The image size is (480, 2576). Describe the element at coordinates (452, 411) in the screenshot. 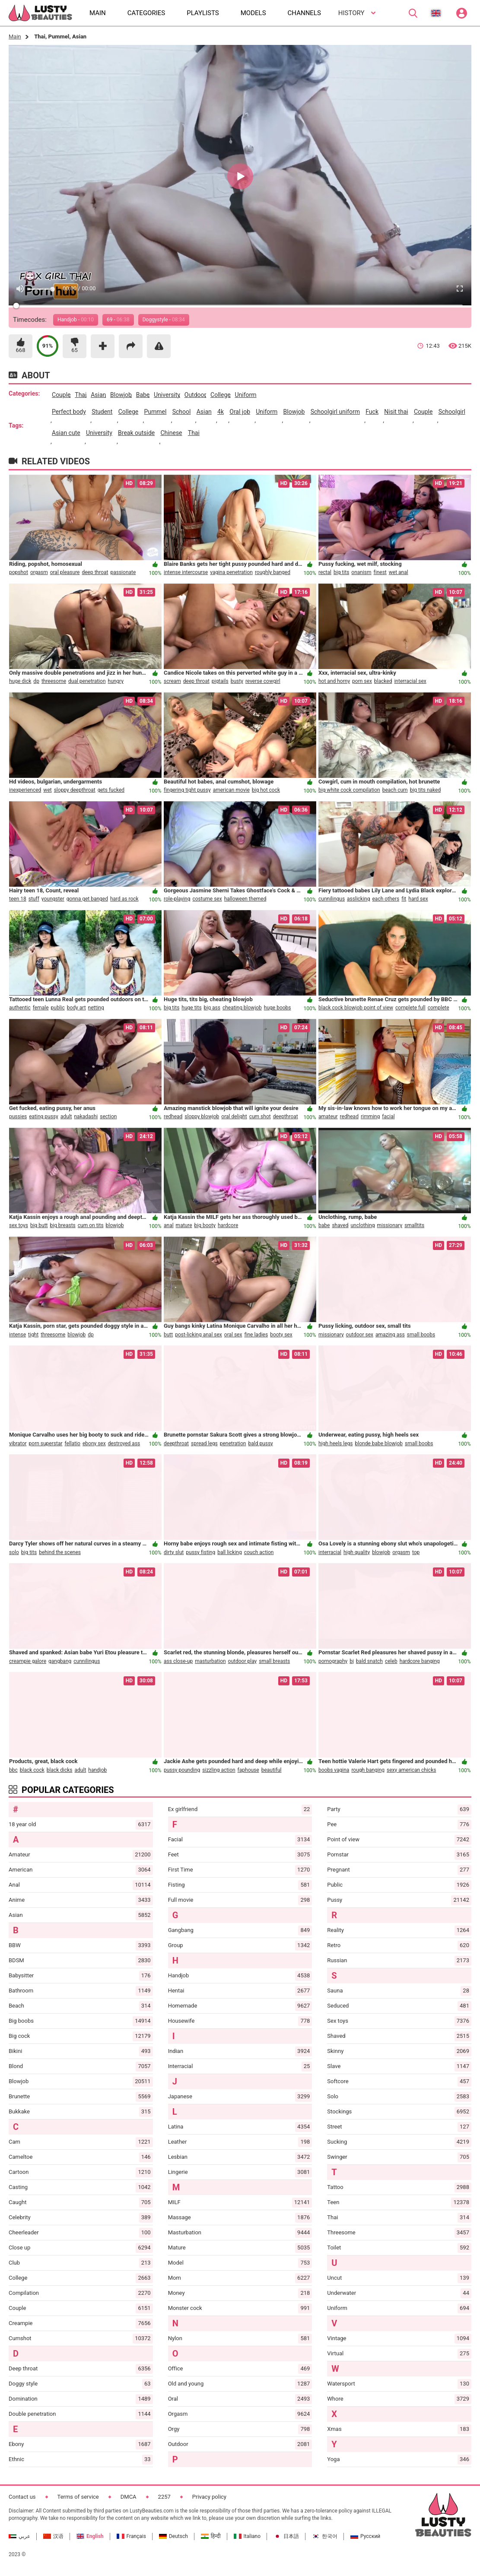

I see `schoolgirl` at that location.